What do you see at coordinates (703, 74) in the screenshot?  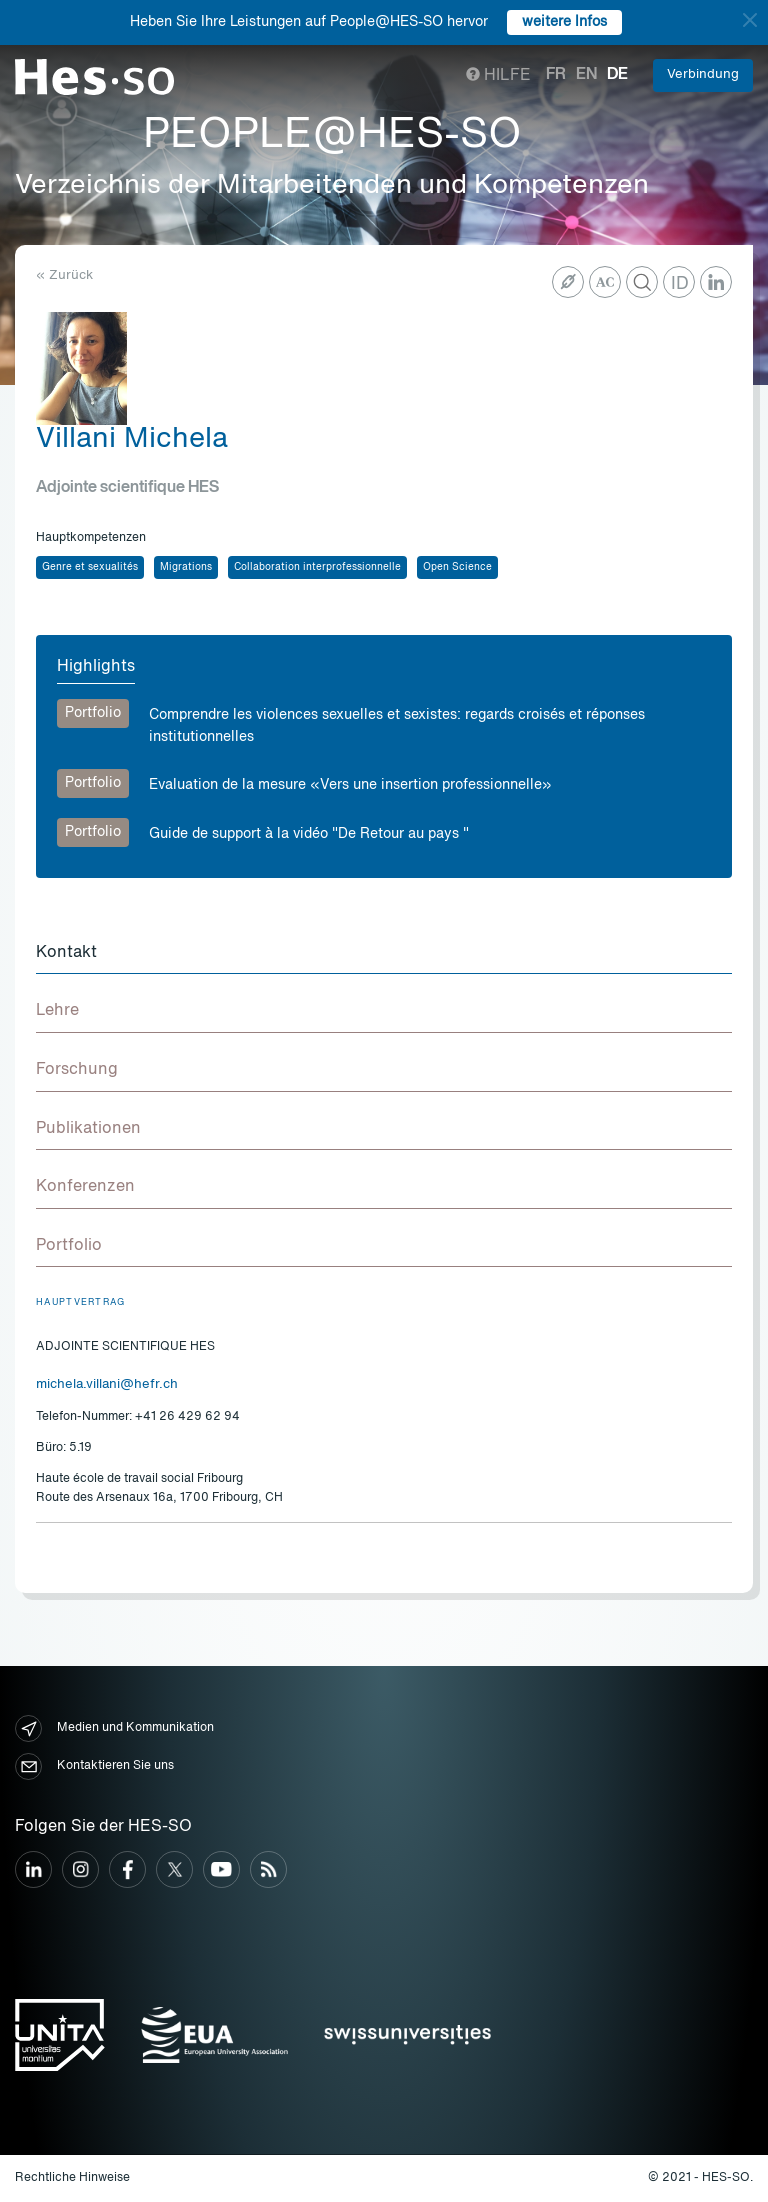 I see `Verbindung` at bounding box center [703, 74].